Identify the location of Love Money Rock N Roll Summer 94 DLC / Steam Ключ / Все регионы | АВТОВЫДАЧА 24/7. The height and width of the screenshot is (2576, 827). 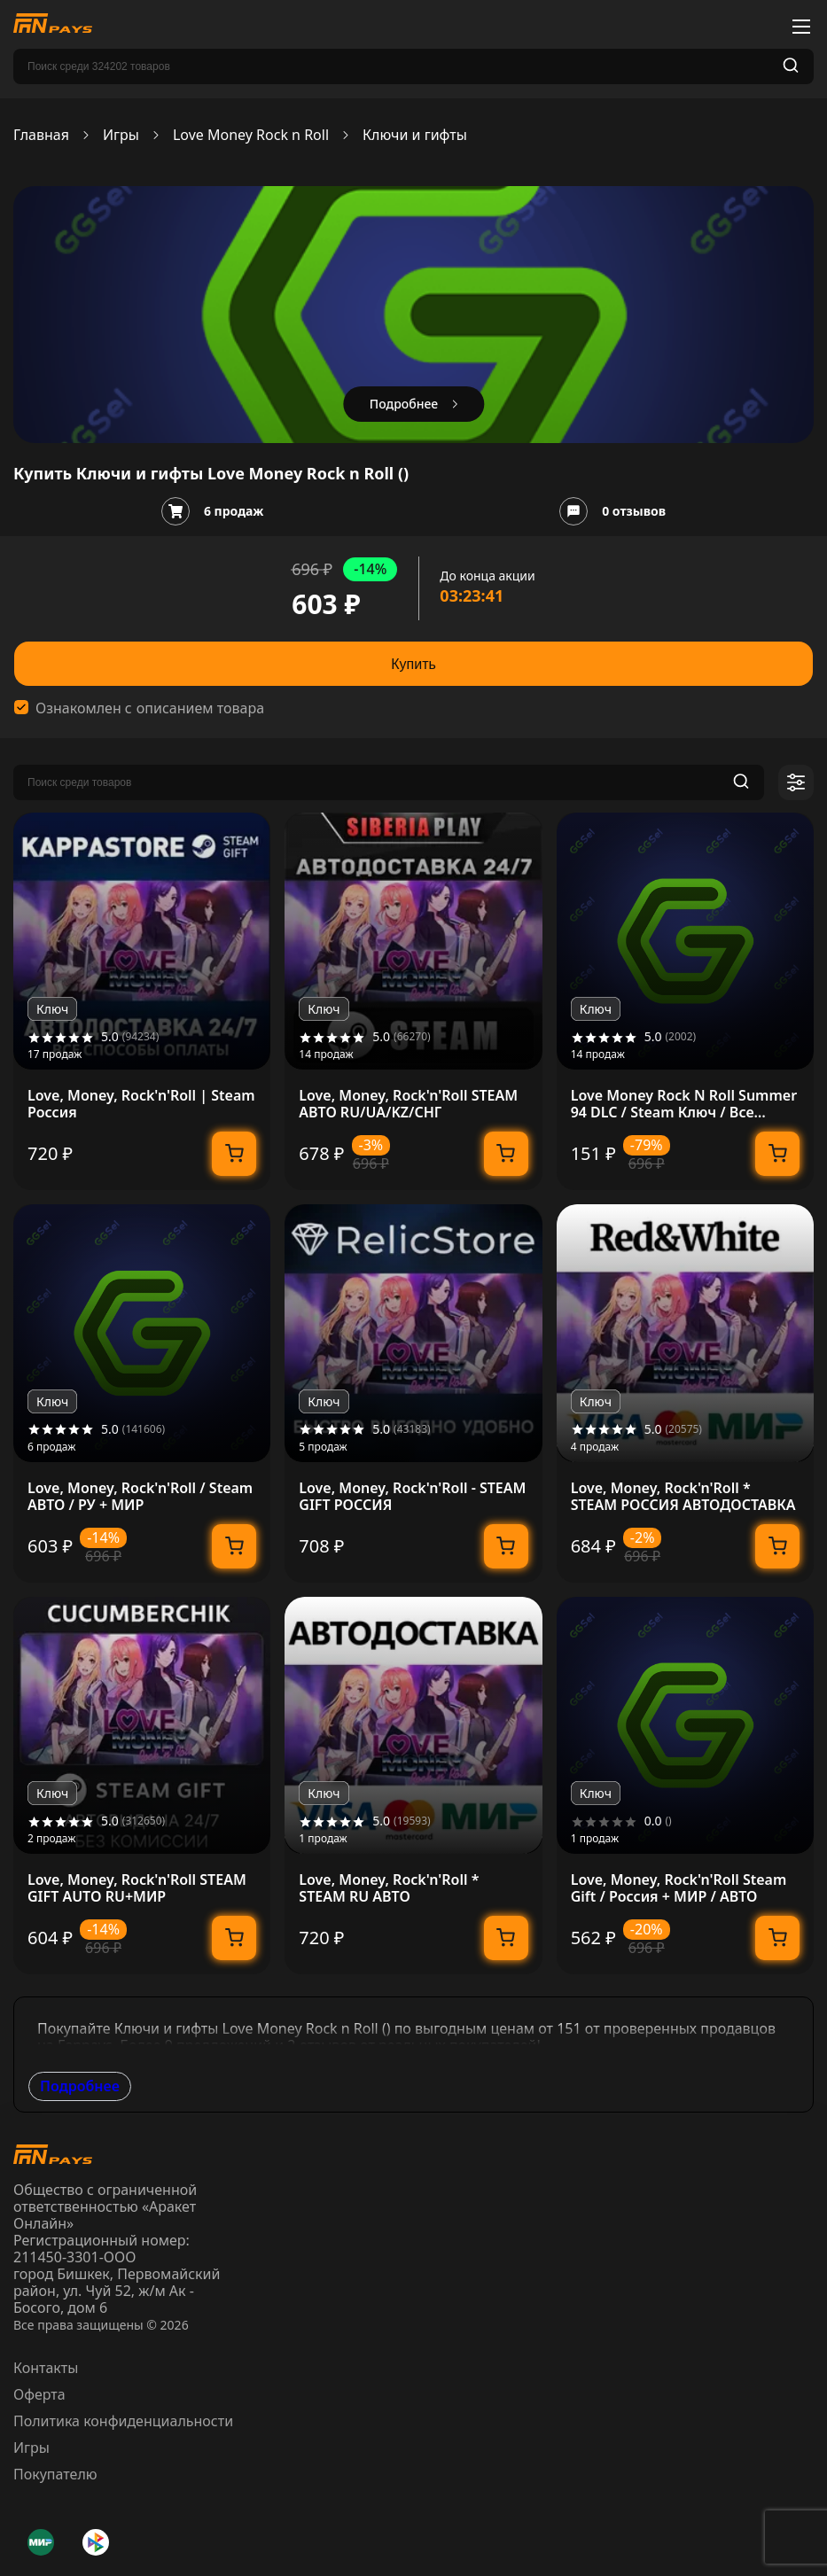
(684, 1104).